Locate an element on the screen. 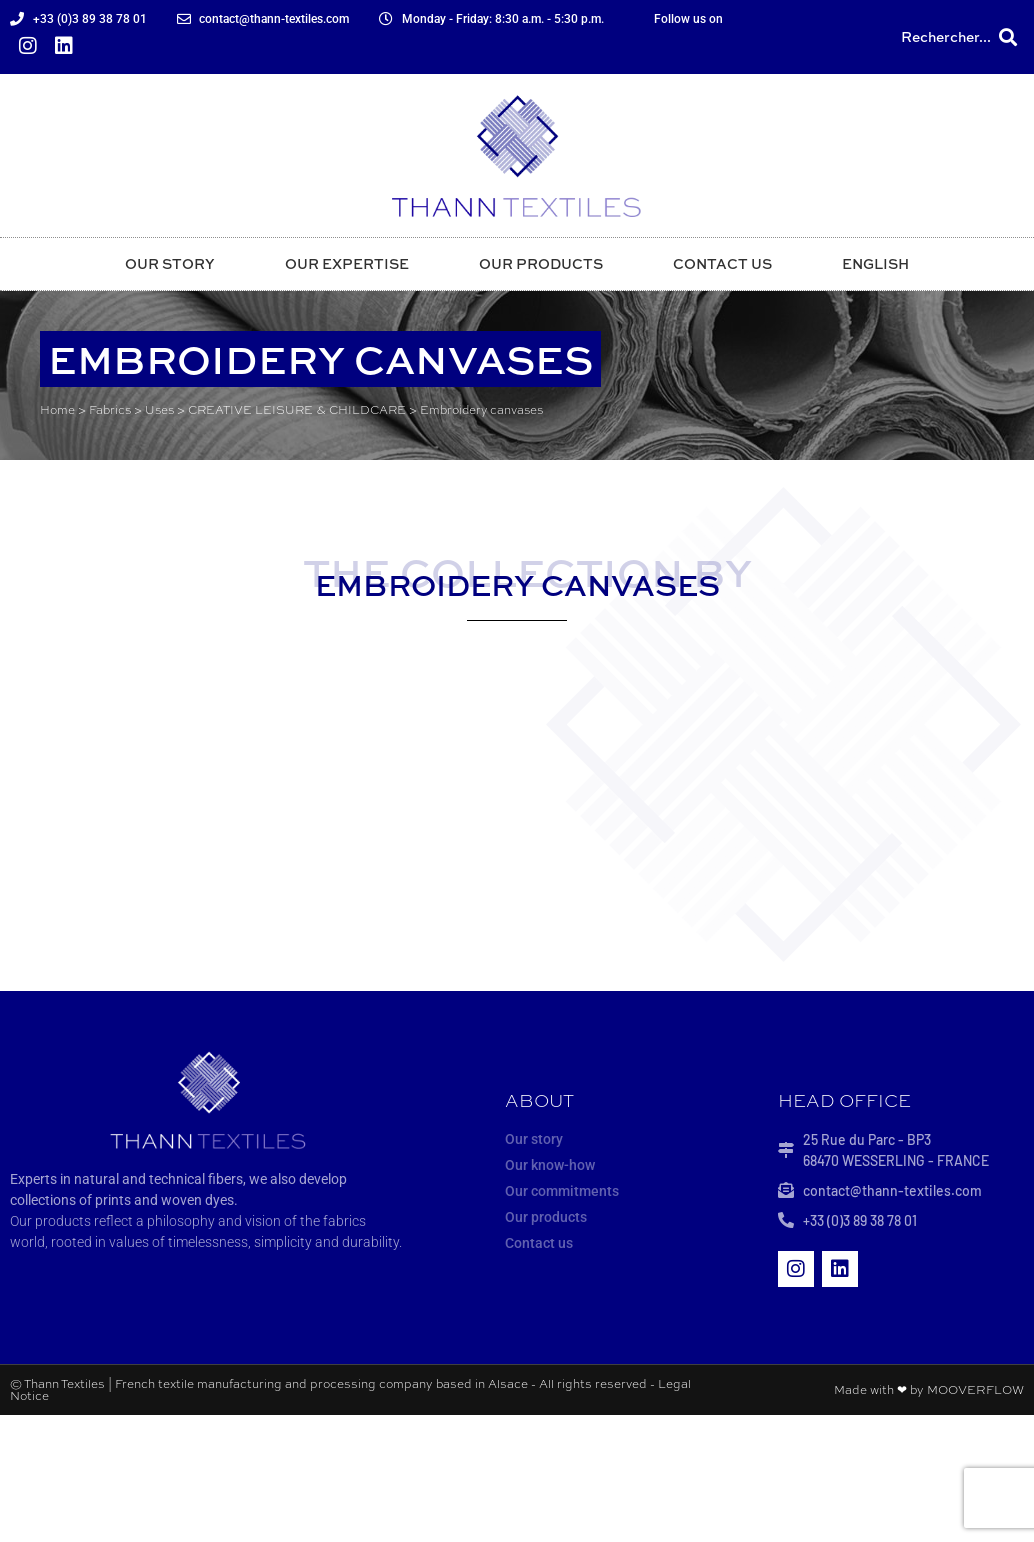 The height and width of the screenshot is (1542, 1034). Contact us is located at coordinates (722, 263).